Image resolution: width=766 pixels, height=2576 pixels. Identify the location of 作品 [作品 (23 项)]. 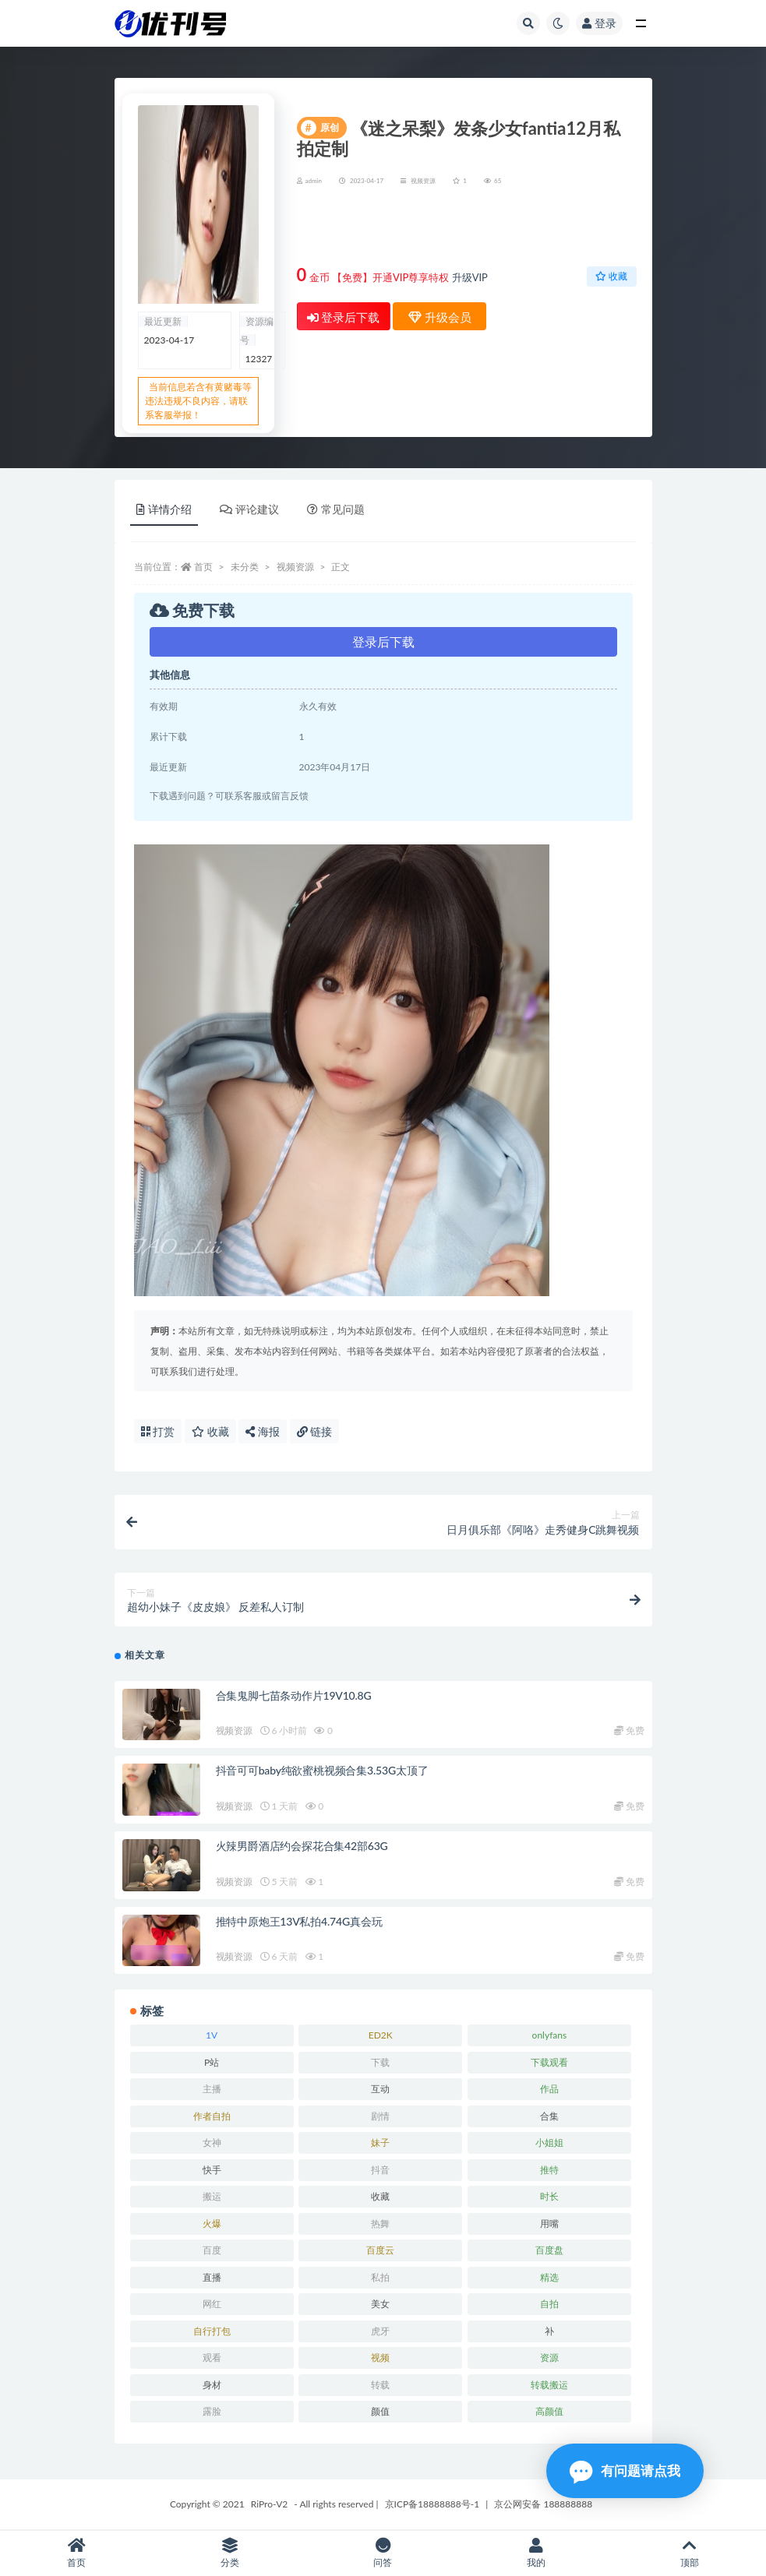
(549, 2089).